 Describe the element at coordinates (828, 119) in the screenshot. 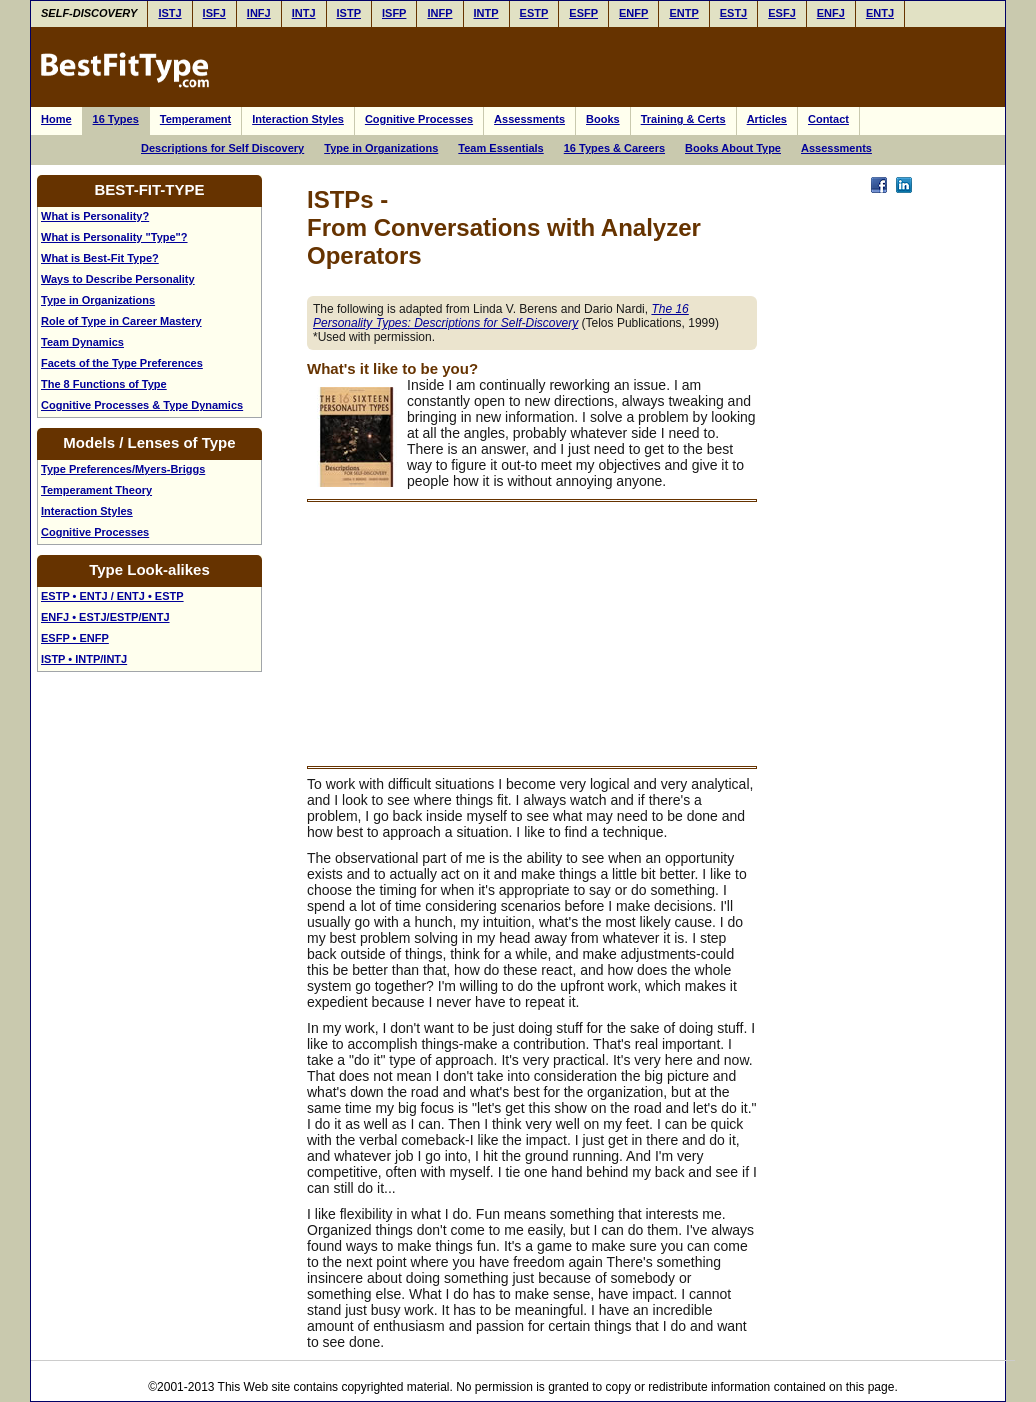

I see `Contact` at that location.